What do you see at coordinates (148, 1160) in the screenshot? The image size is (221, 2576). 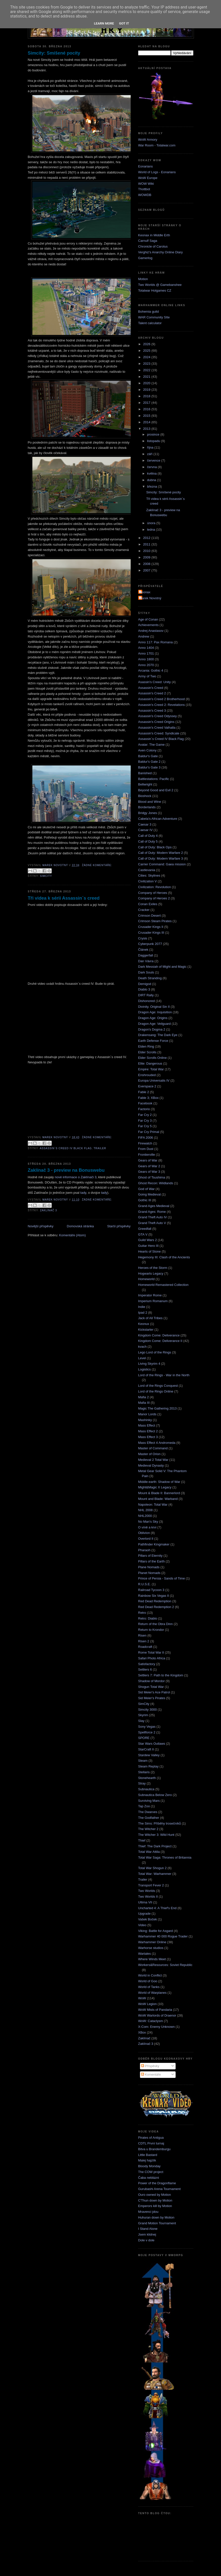 I see `Gears of War` at bounding box center [148, 1160].